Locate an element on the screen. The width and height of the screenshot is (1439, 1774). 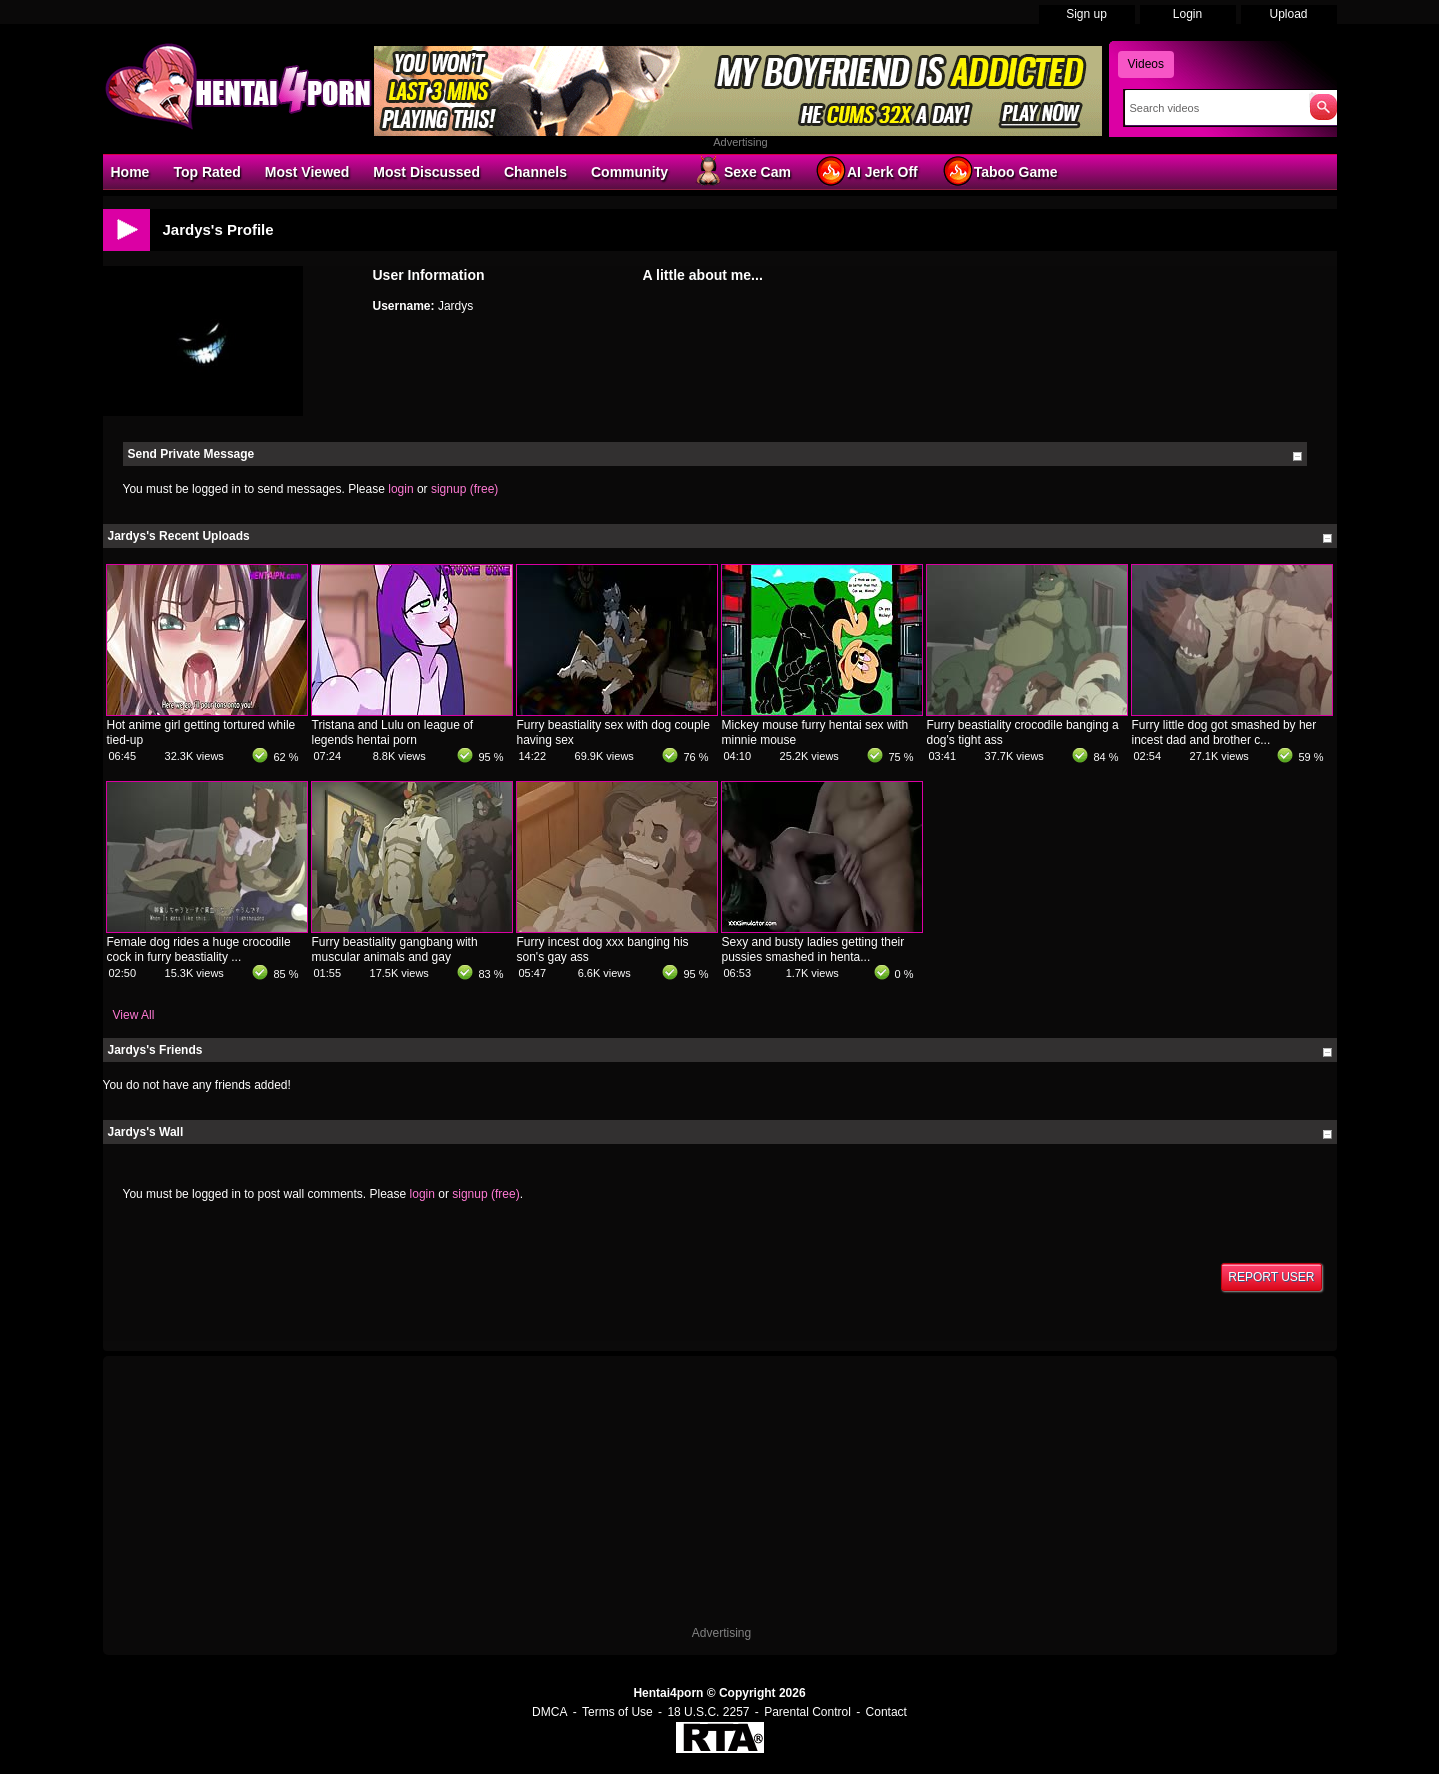
Home is located at coordinates (130, 172).